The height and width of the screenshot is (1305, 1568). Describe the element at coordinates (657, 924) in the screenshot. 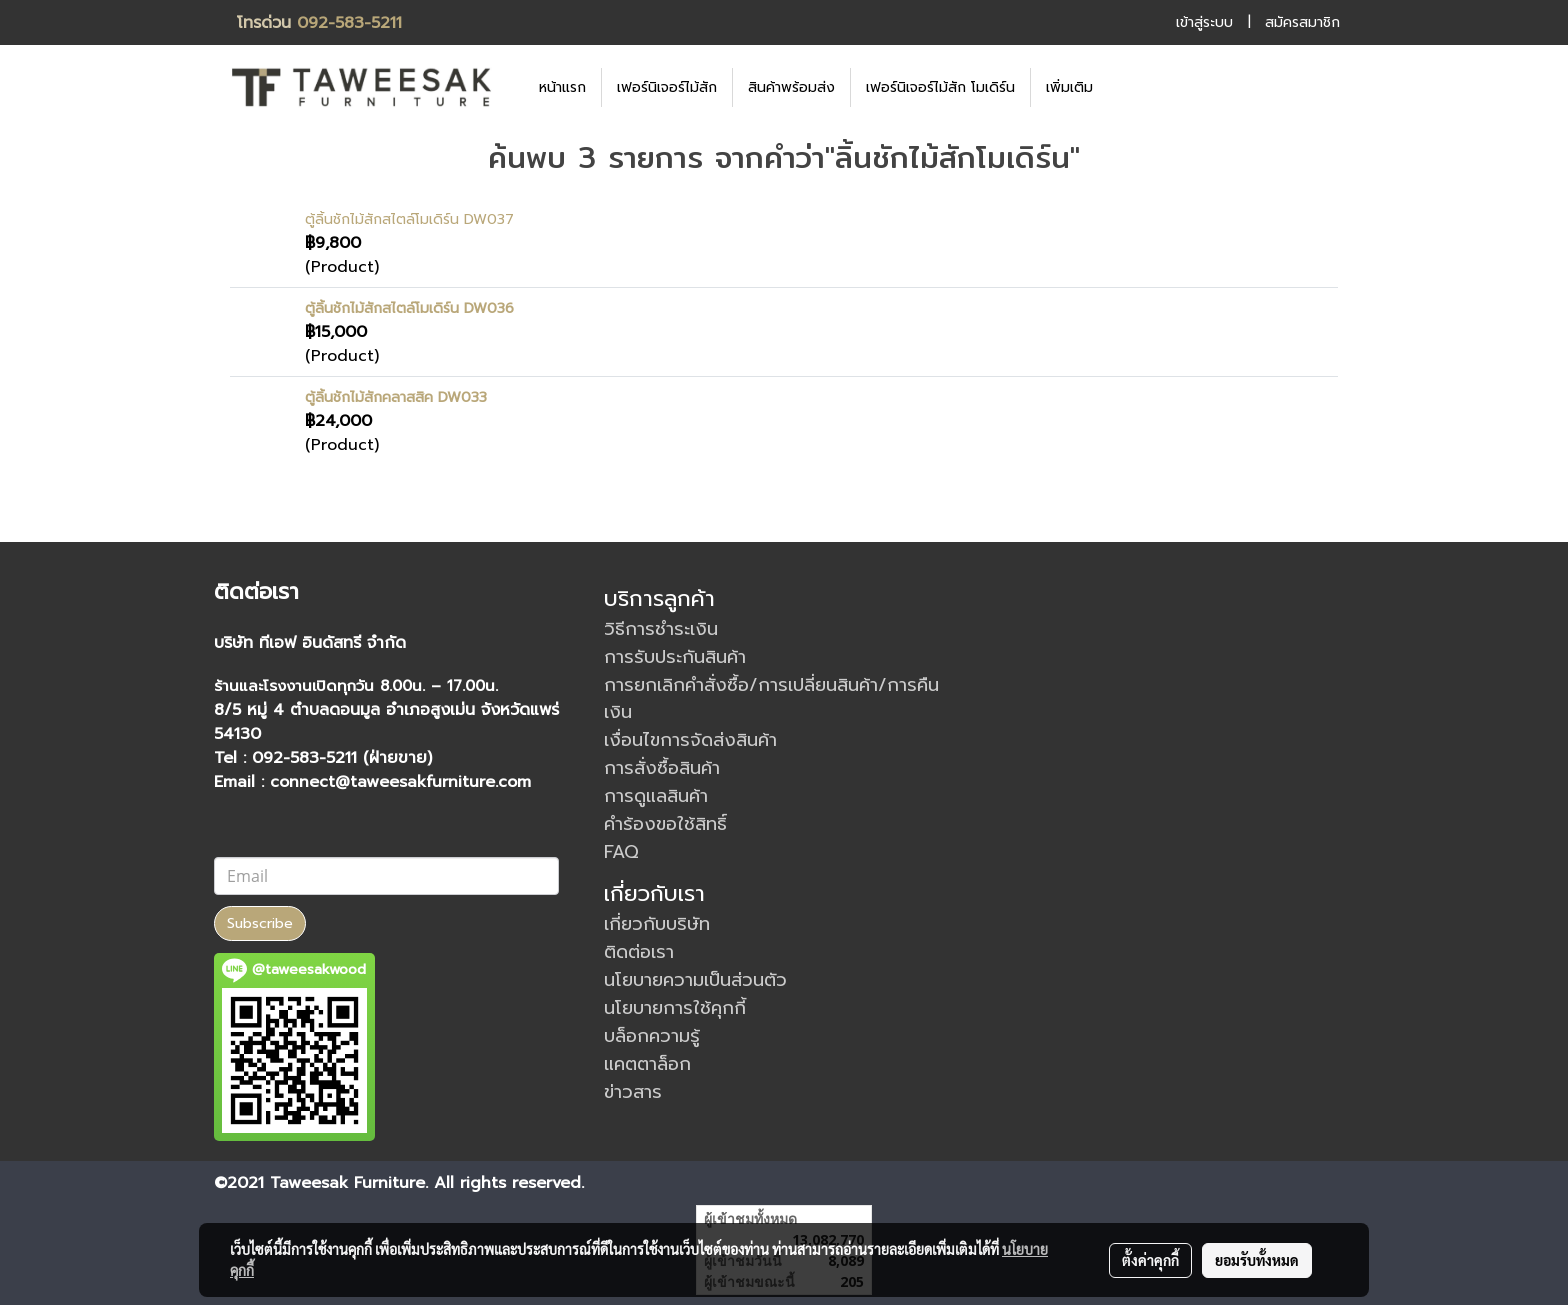

I see `เกี่ยวกับบริษัท` at that location.